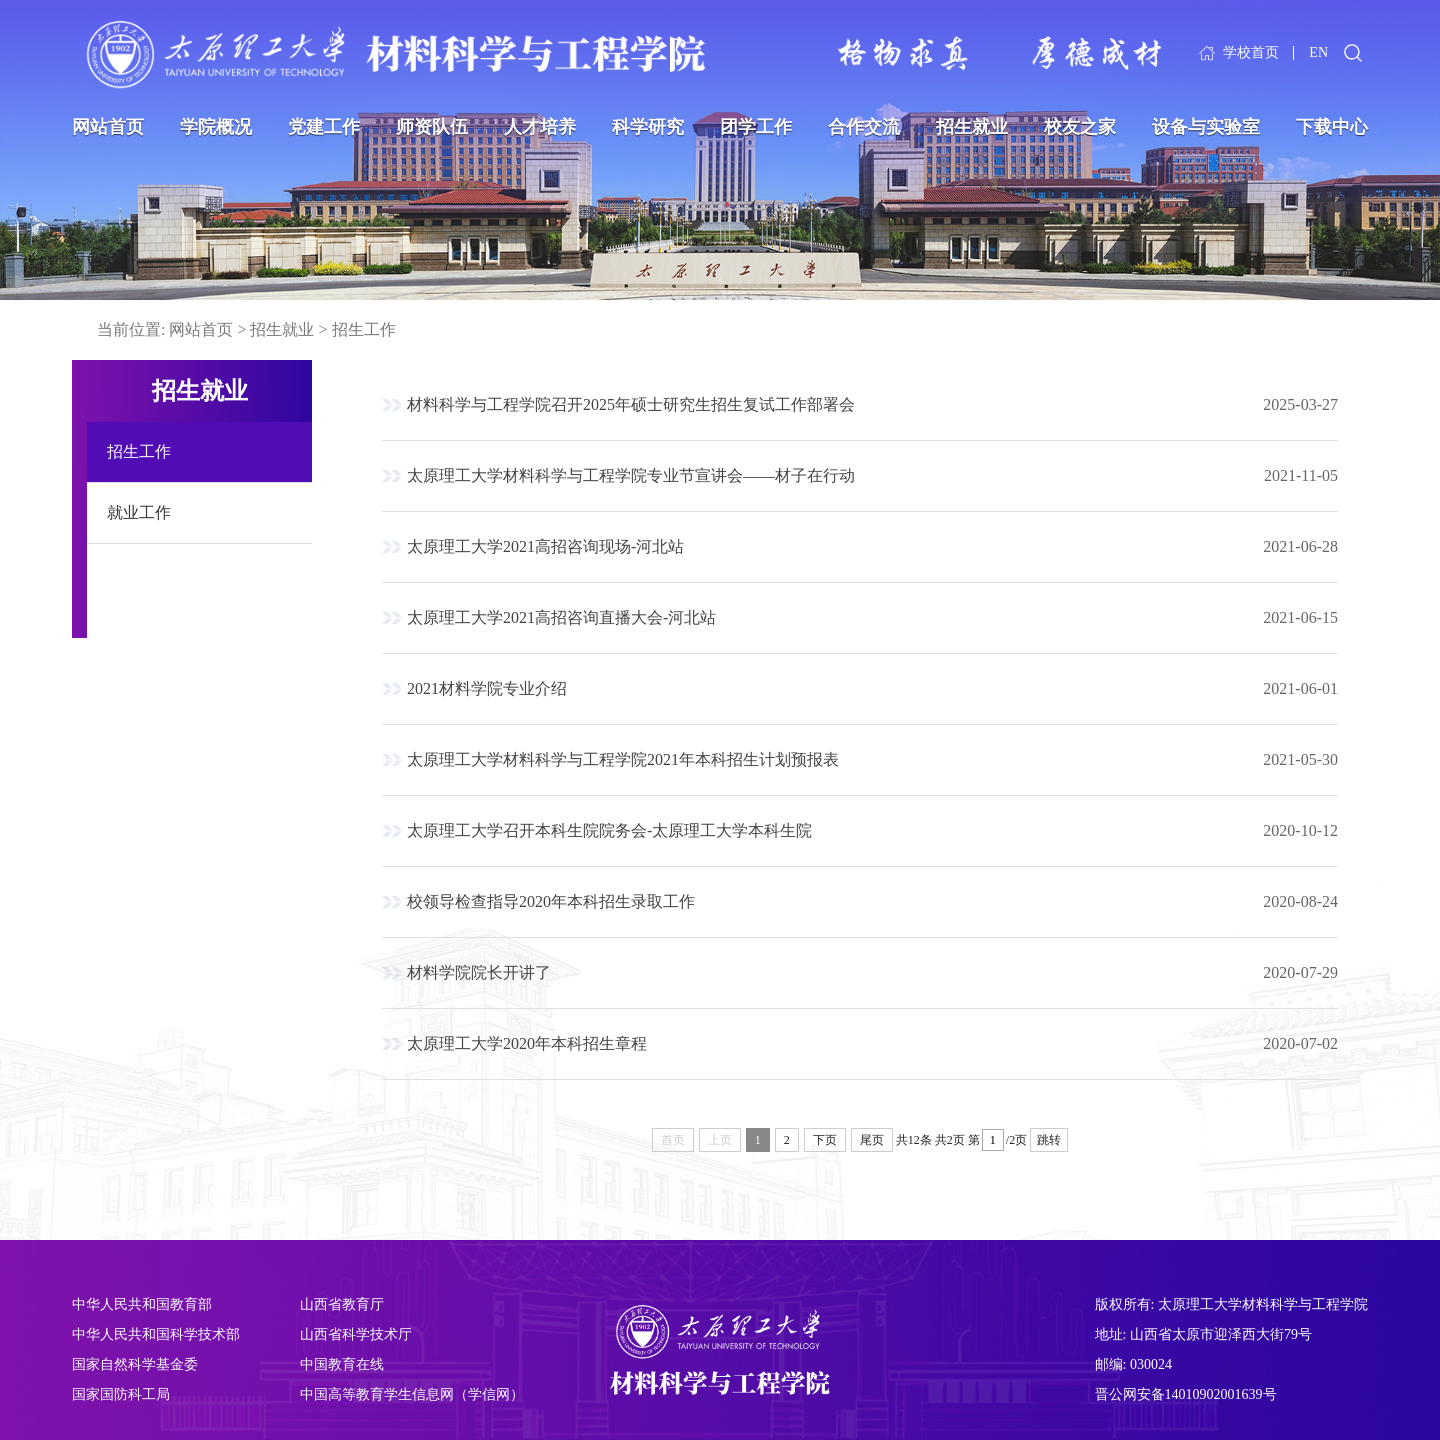 The height and width of the screenshot is (1440, 1440). I want to click on 中华人民共和国教育部, so click(142, 1304).